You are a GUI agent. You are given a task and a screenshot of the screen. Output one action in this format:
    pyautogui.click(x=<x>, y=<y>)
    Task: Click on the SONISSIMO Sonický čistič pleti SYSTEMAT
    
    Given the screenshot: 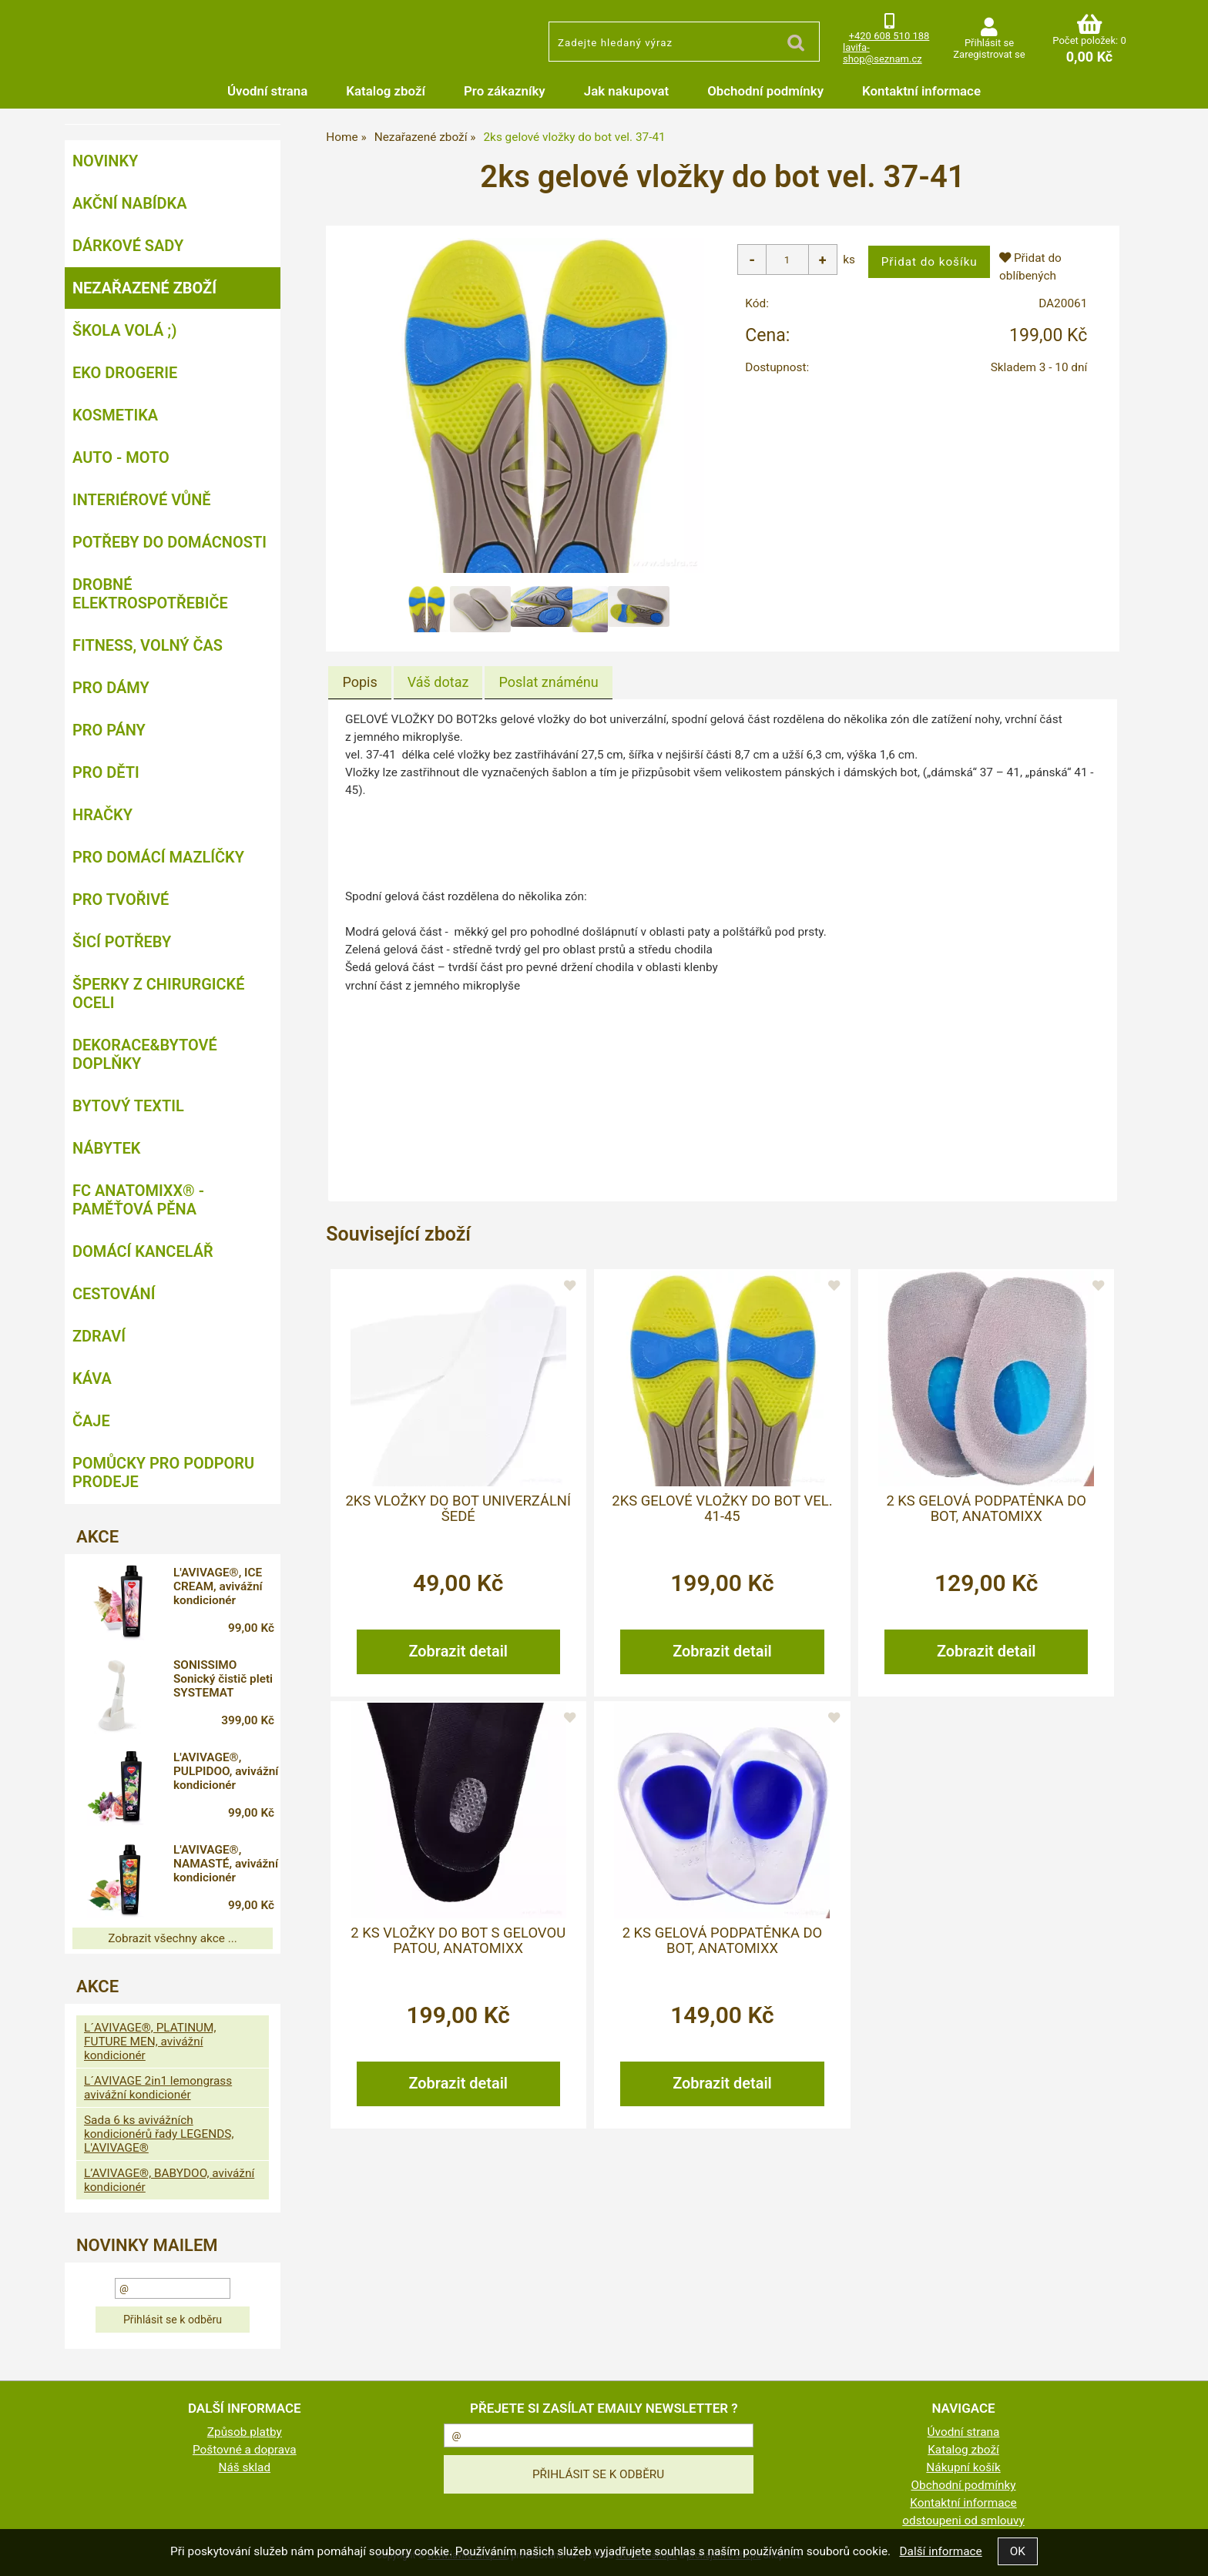 What is the action you would take?
    pyautogui.click(x=228, y=1679)
    